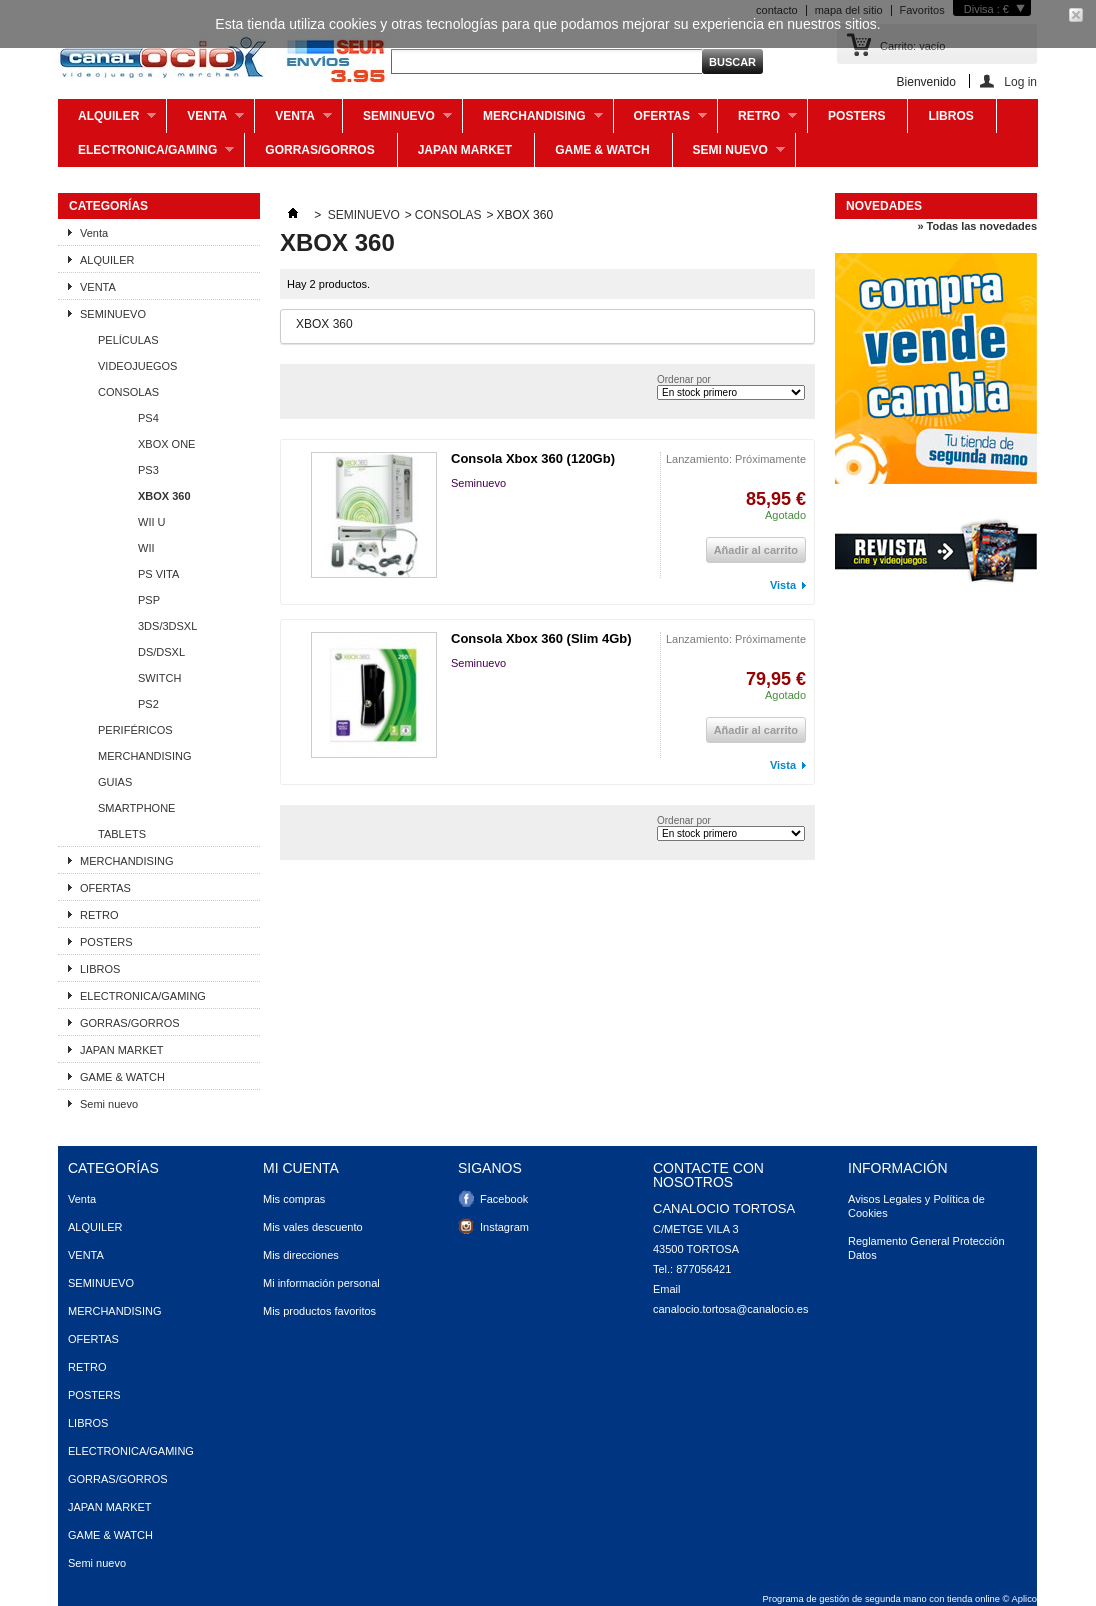  What do you see at coordinates (122, 834) in the screenshot?
I see `TABLETS` at bounding box center [122, 834].